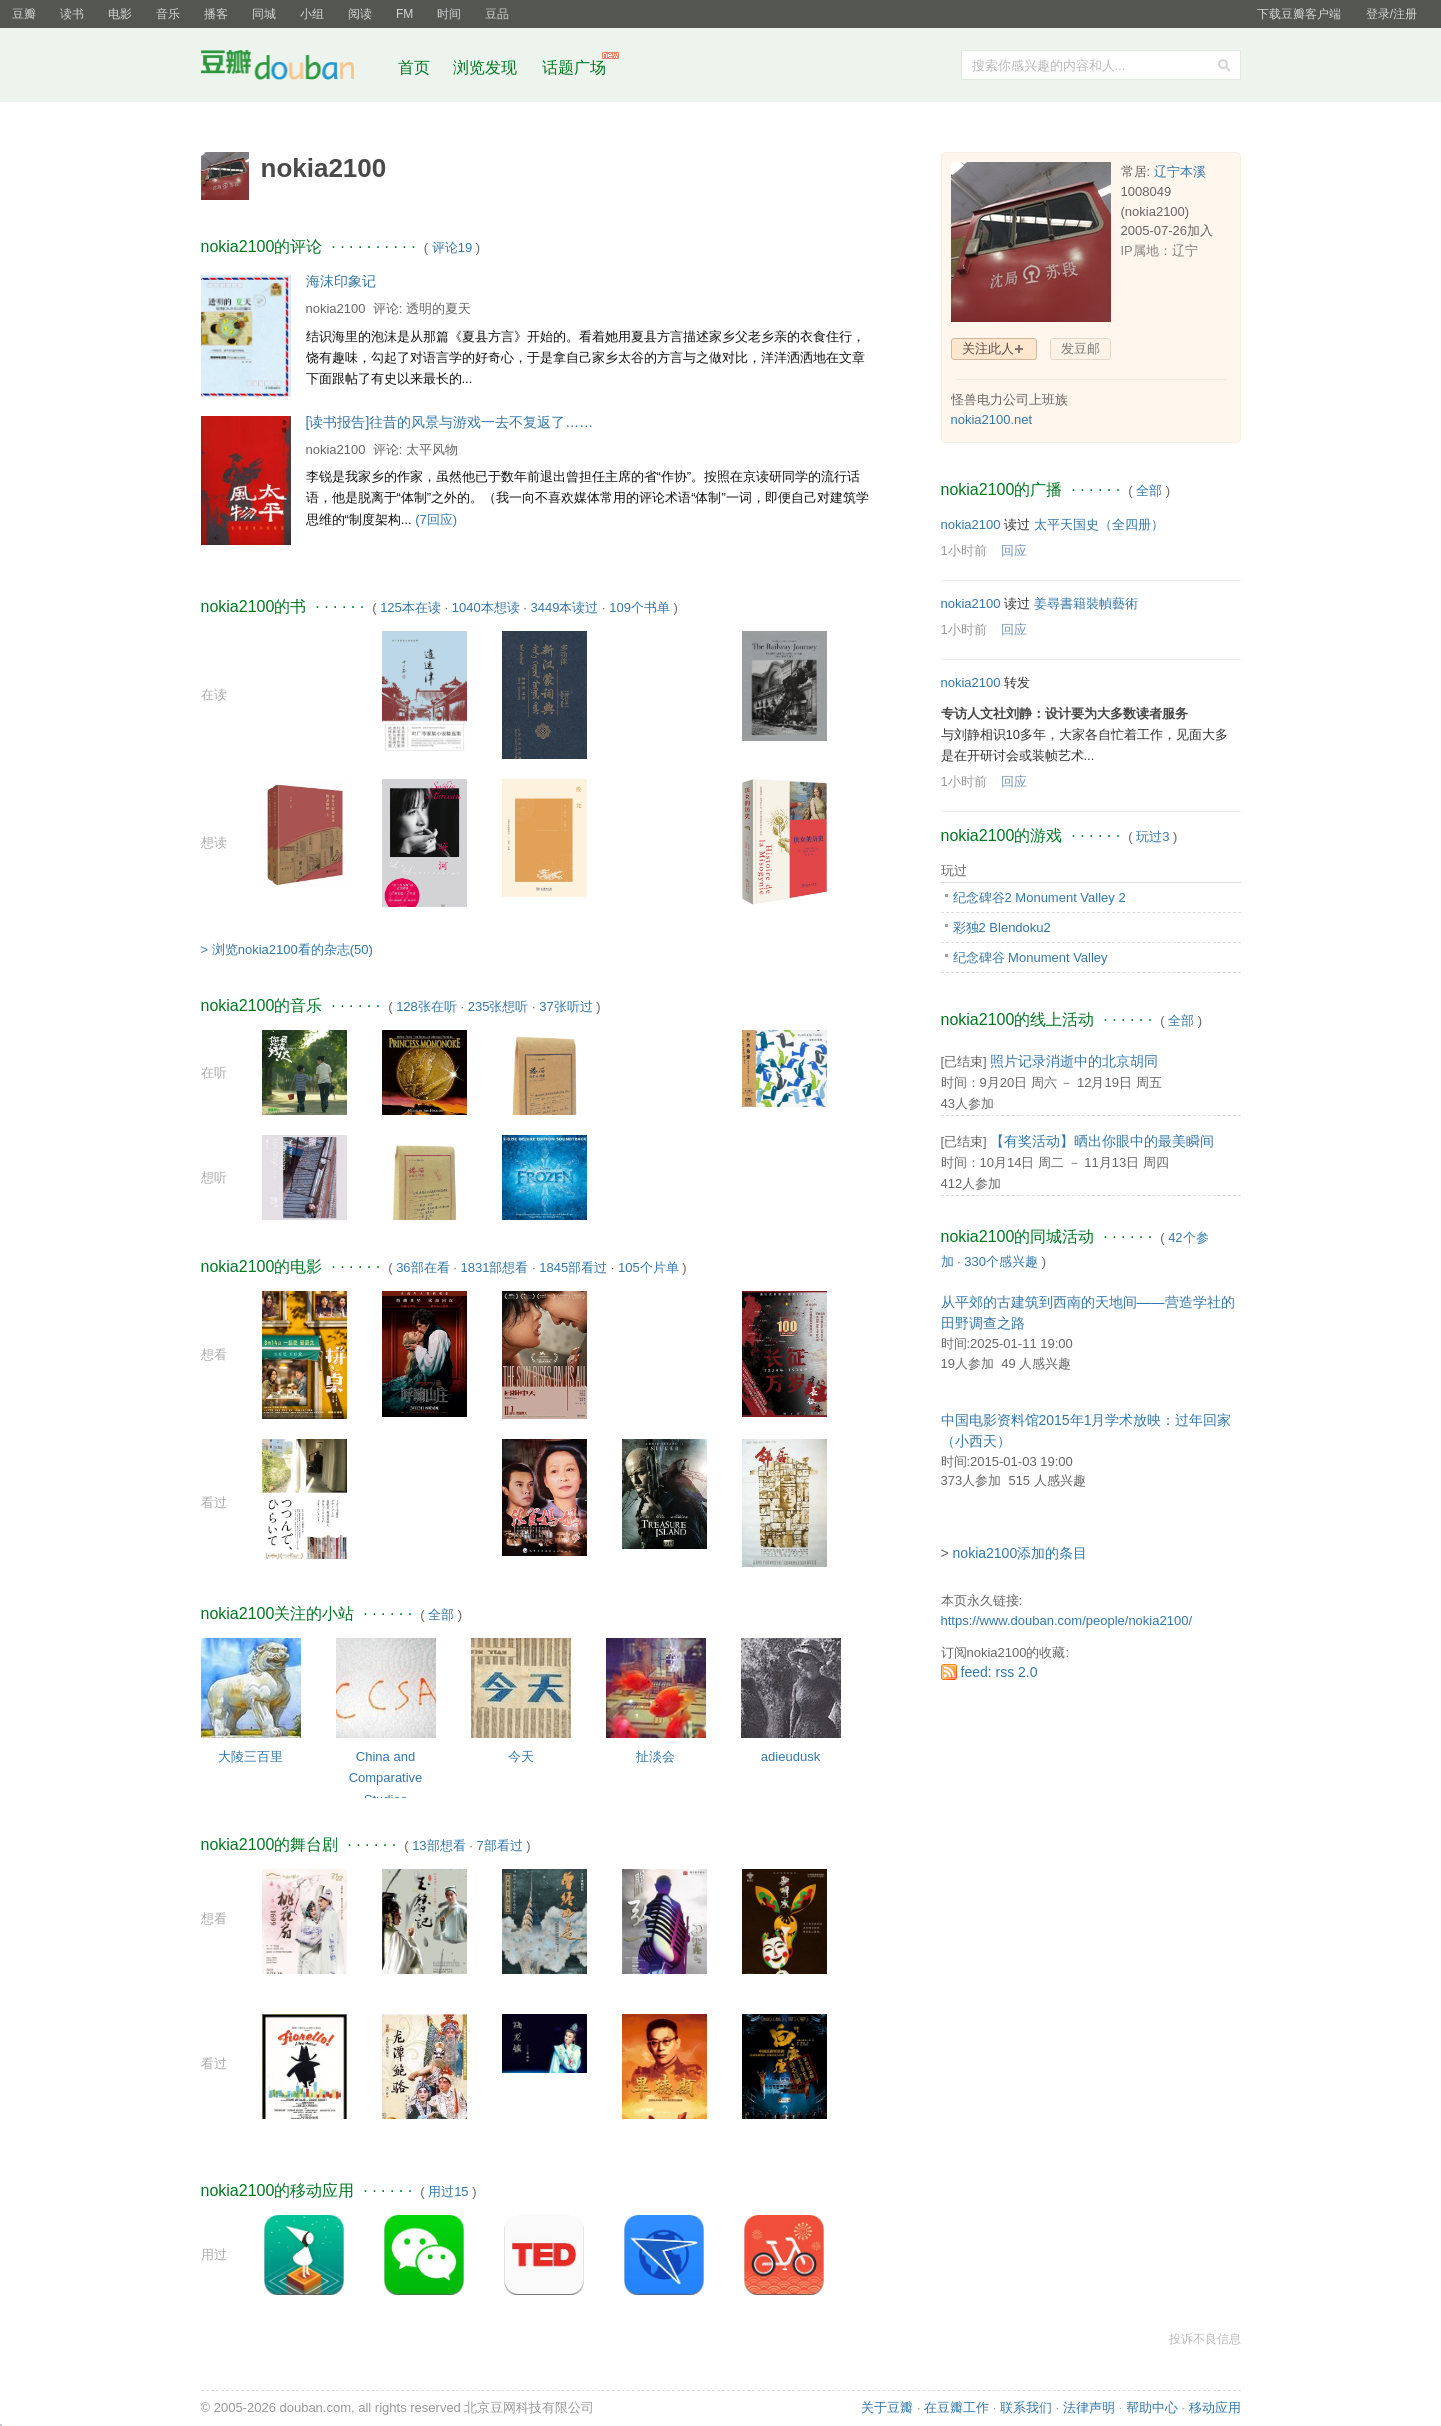 The image size is (1441, 2426). I want to click on 帮助中心, so click(1152, 2407).